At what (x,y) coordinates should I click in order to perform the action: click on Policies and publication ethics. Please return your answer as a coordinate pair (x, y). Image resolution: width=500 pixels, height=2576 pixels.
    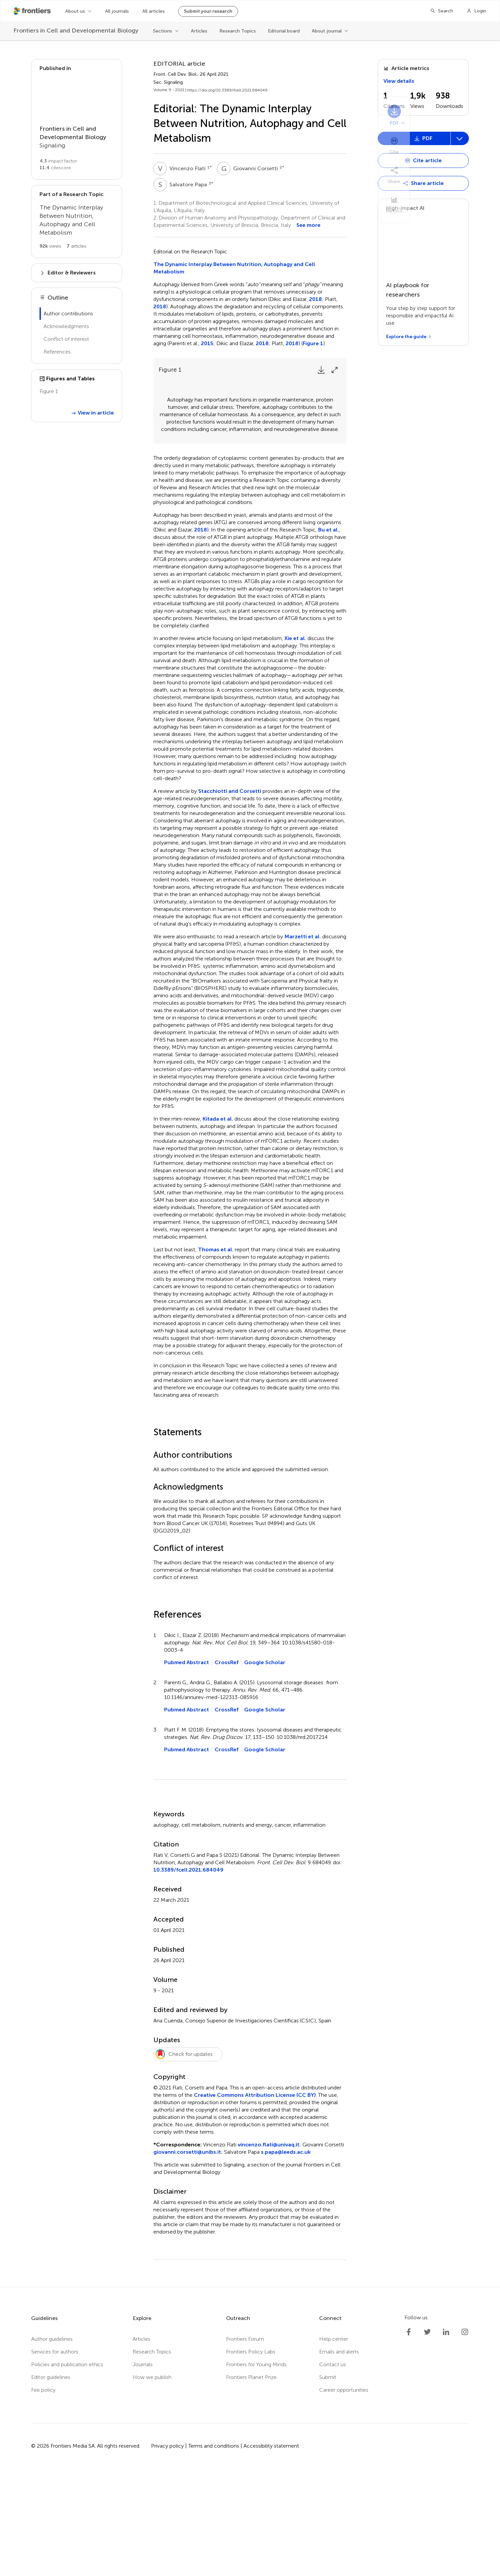
    Looking at the image, I should click on (67, 2472).